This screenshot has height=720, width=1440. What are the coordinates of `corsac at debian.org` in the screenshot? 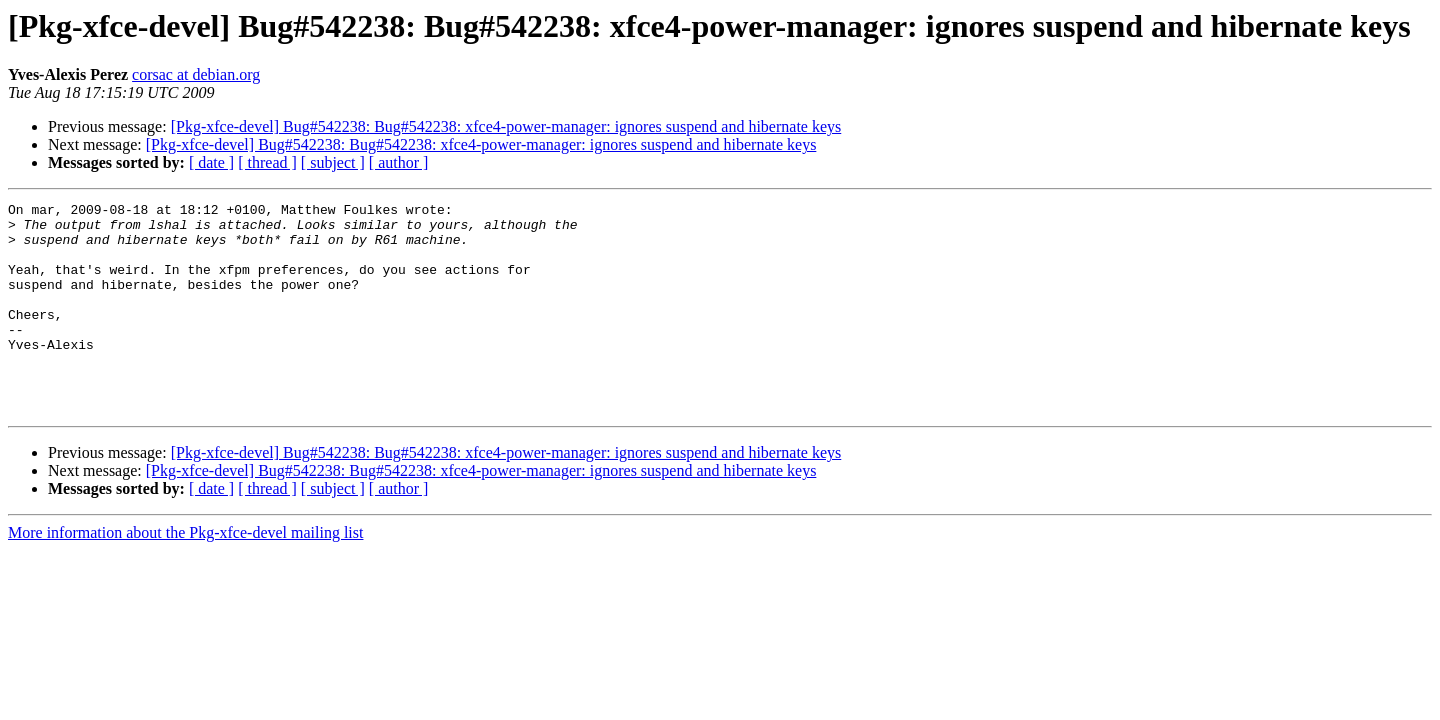 It's located at (196, 74).